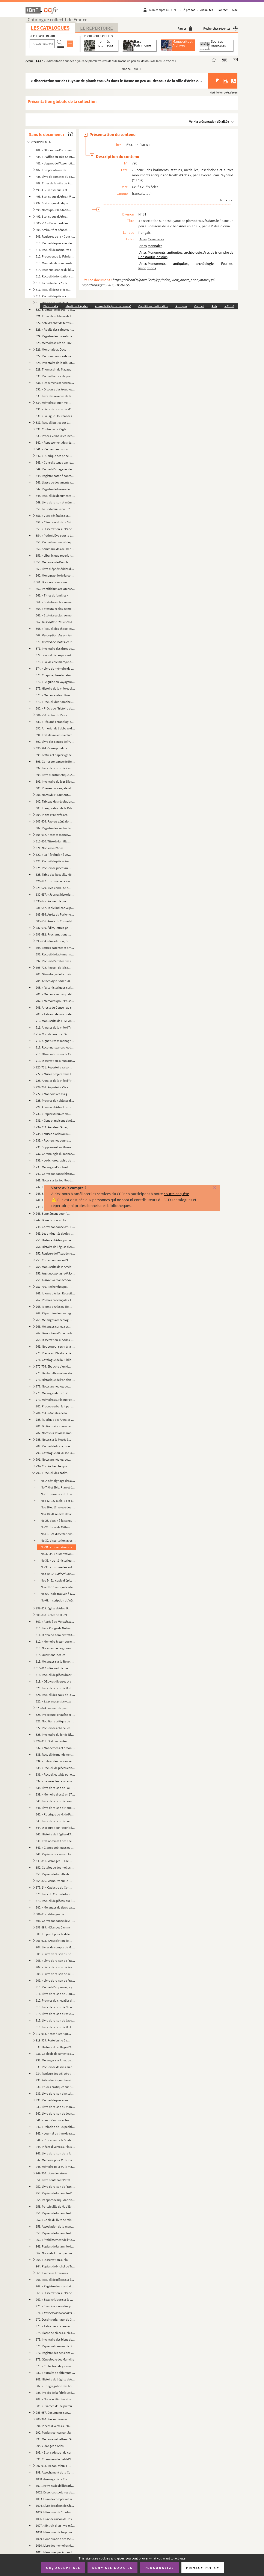 Image resolution: width=264 pixels, height=2576 pixels. What do you see at coordinates (49, 2446) in the screenshot?
I see `994. Vidanges d'Arles` at bounding box center [49, 2446].